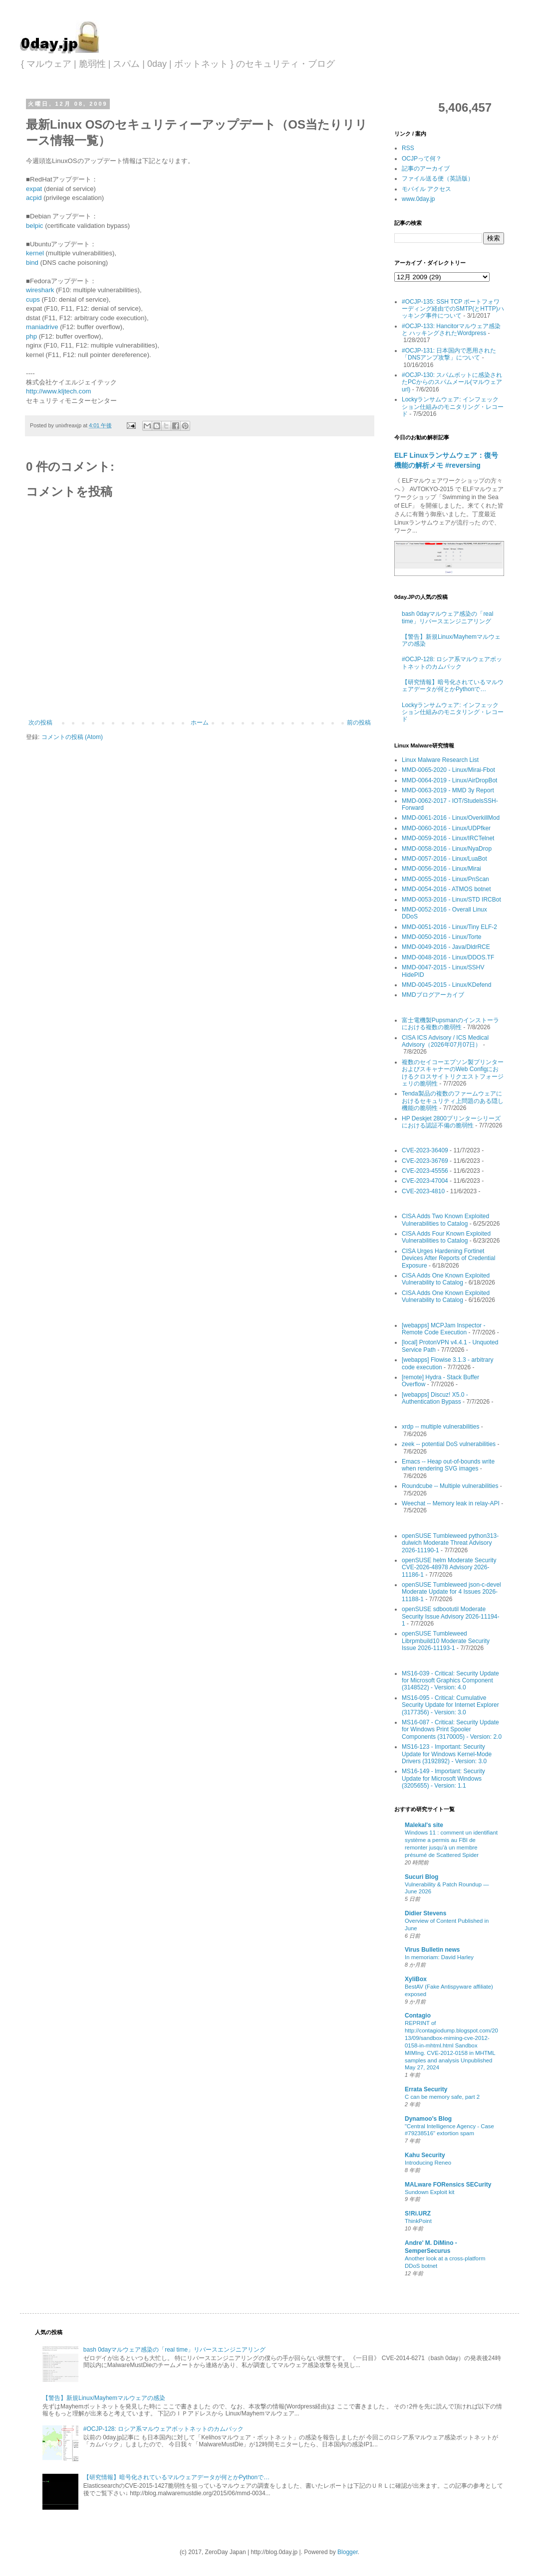 The height and width of the screenshot is (2576, 539). I want to click on MALware FORensics SECurity, so click(448, 2184).